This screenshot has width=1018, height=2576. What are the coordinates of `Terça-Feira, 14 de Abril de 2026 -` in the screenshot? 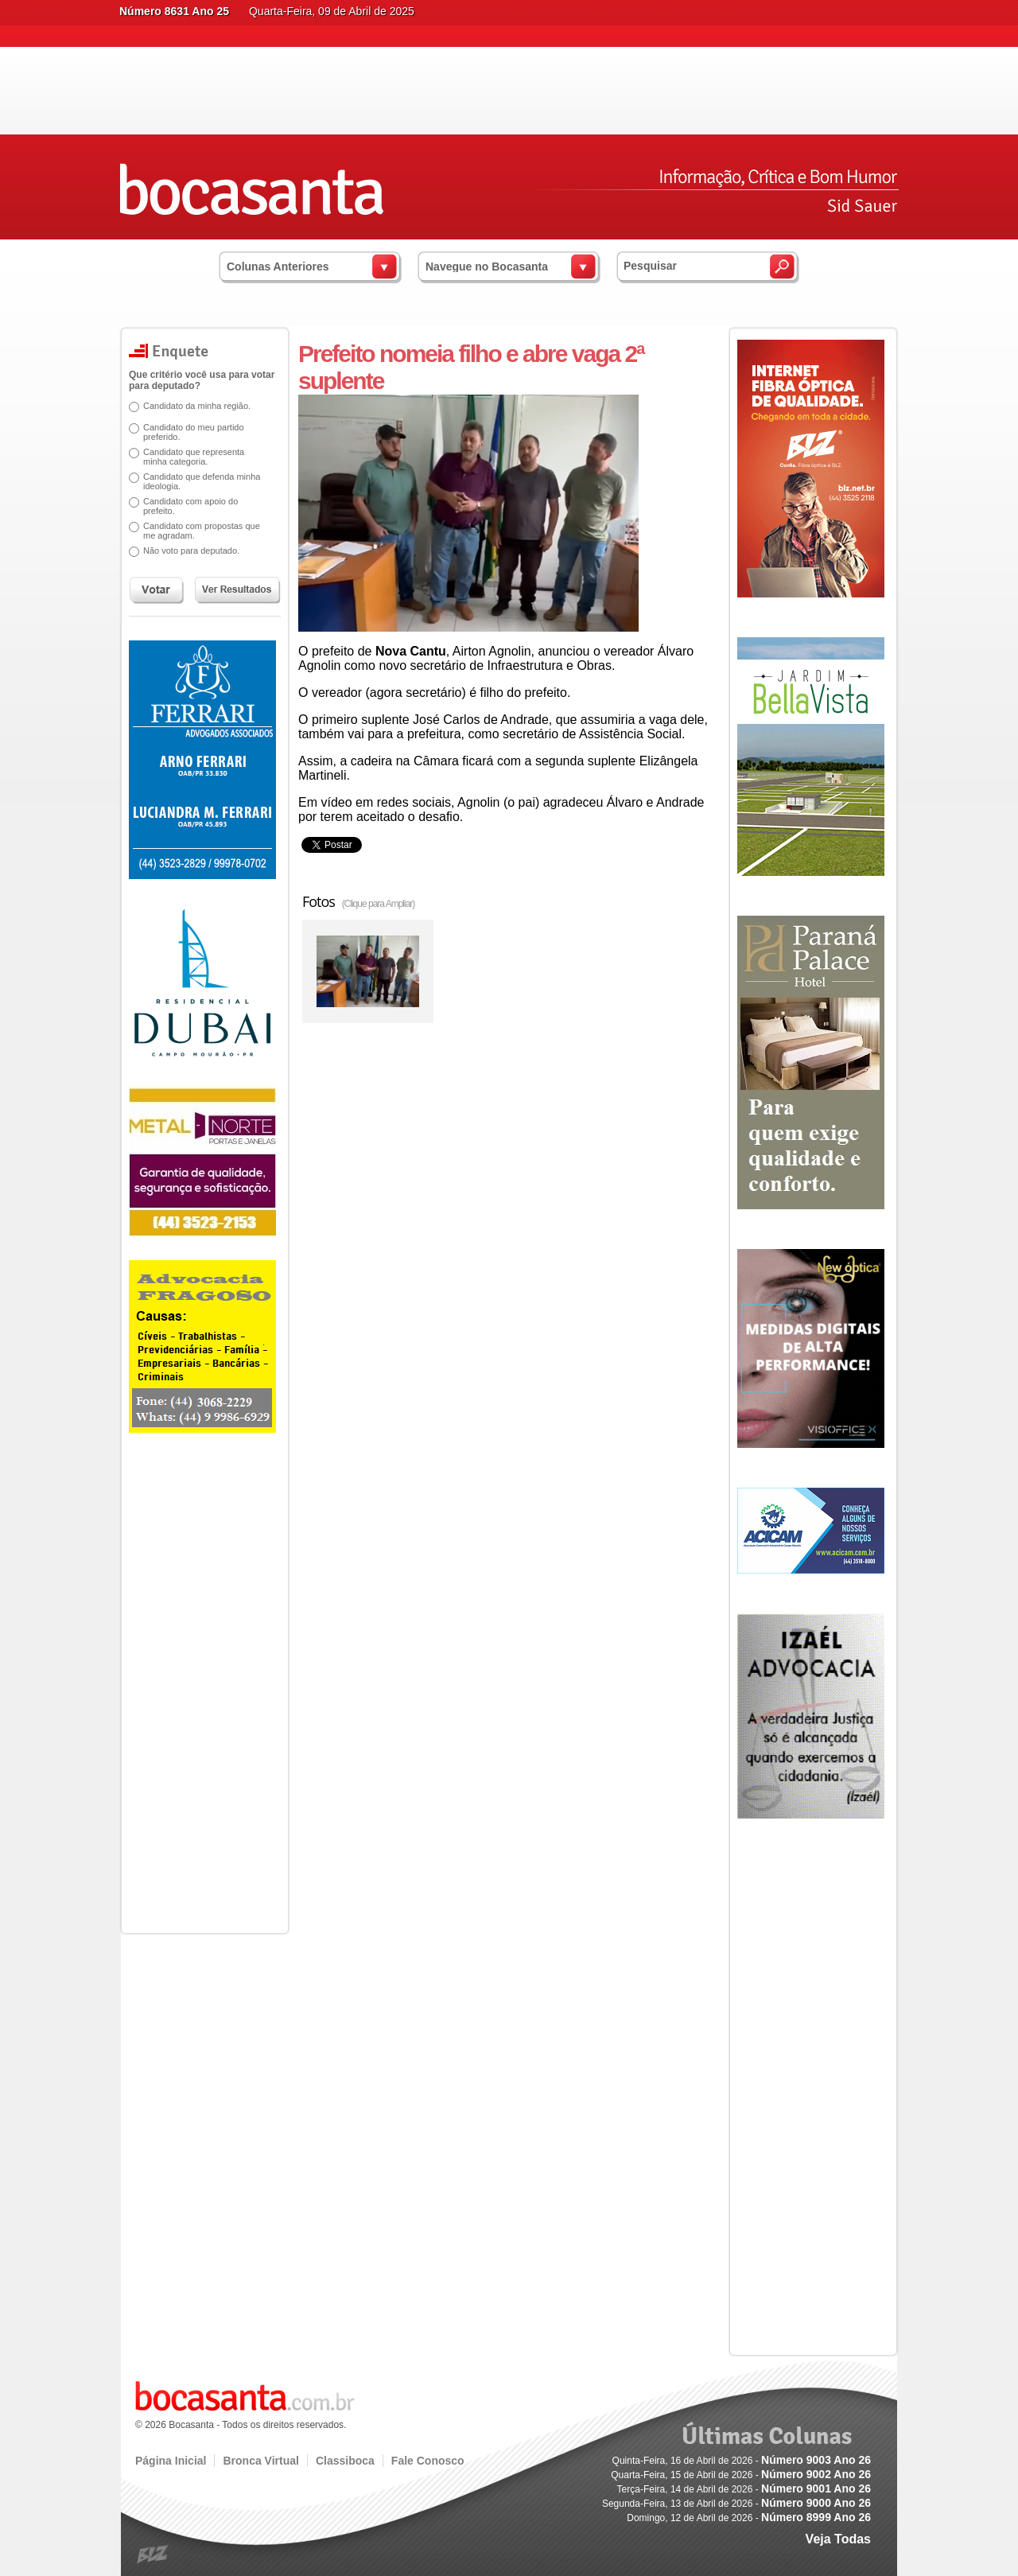 It's located at (744, 2489).